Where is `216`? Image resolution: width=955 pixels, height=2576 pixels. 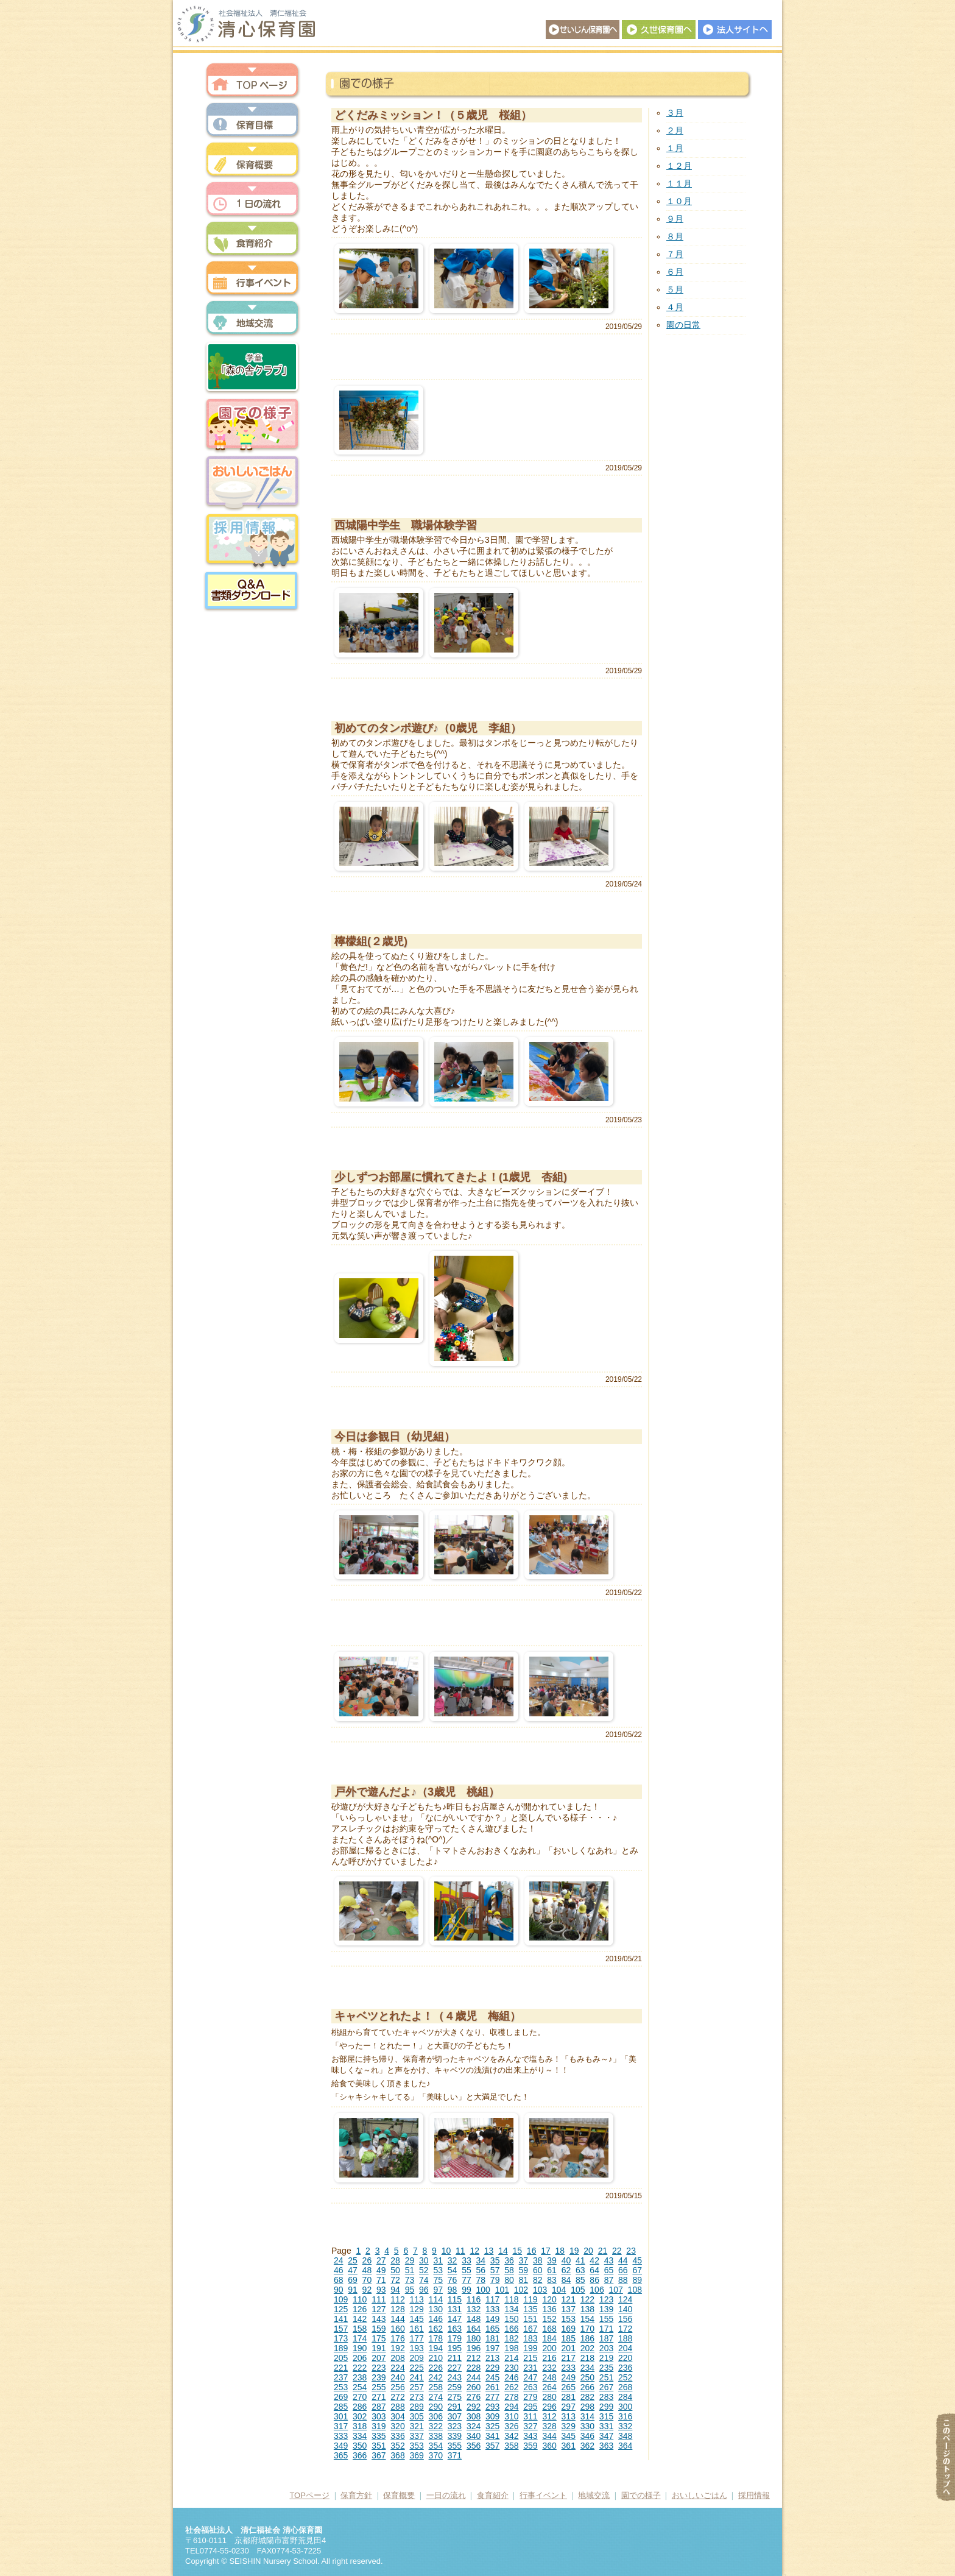
216 is located at coordinates (549, 2358).